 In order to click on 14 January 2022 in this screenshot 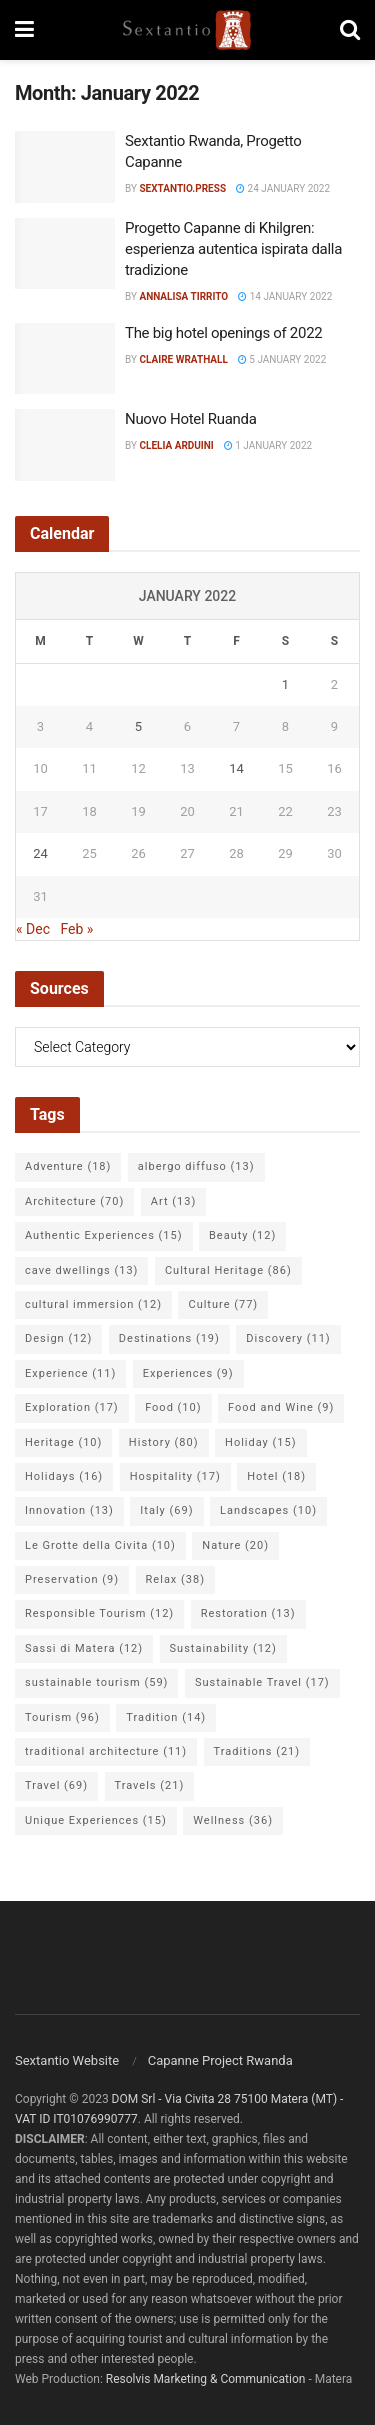, I will do `click(285, 296)`.